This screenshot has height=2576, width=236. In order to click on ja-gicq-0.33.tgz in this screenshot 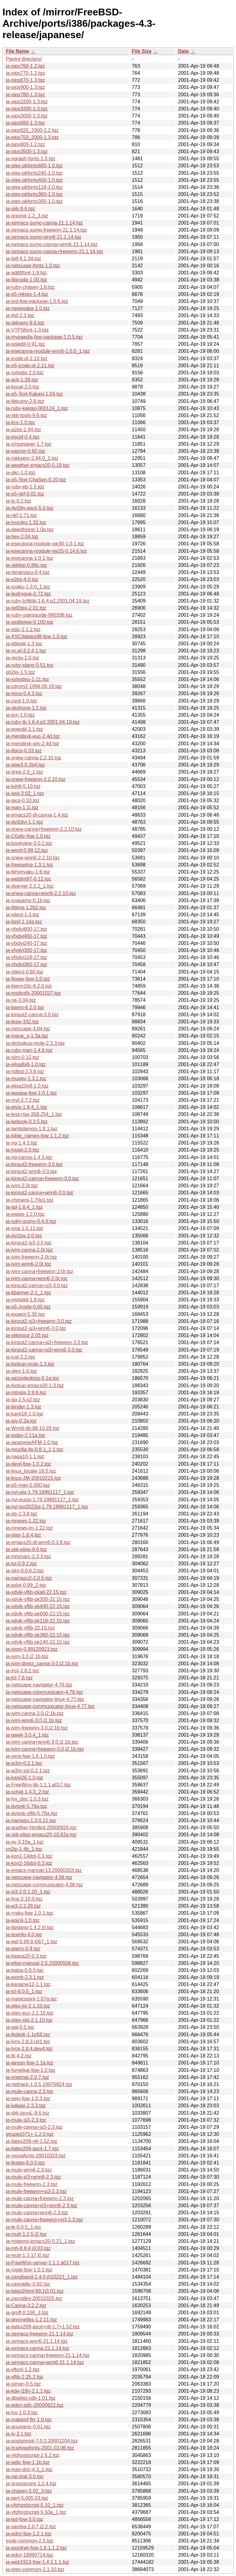, I will do `click(22, 800)`.